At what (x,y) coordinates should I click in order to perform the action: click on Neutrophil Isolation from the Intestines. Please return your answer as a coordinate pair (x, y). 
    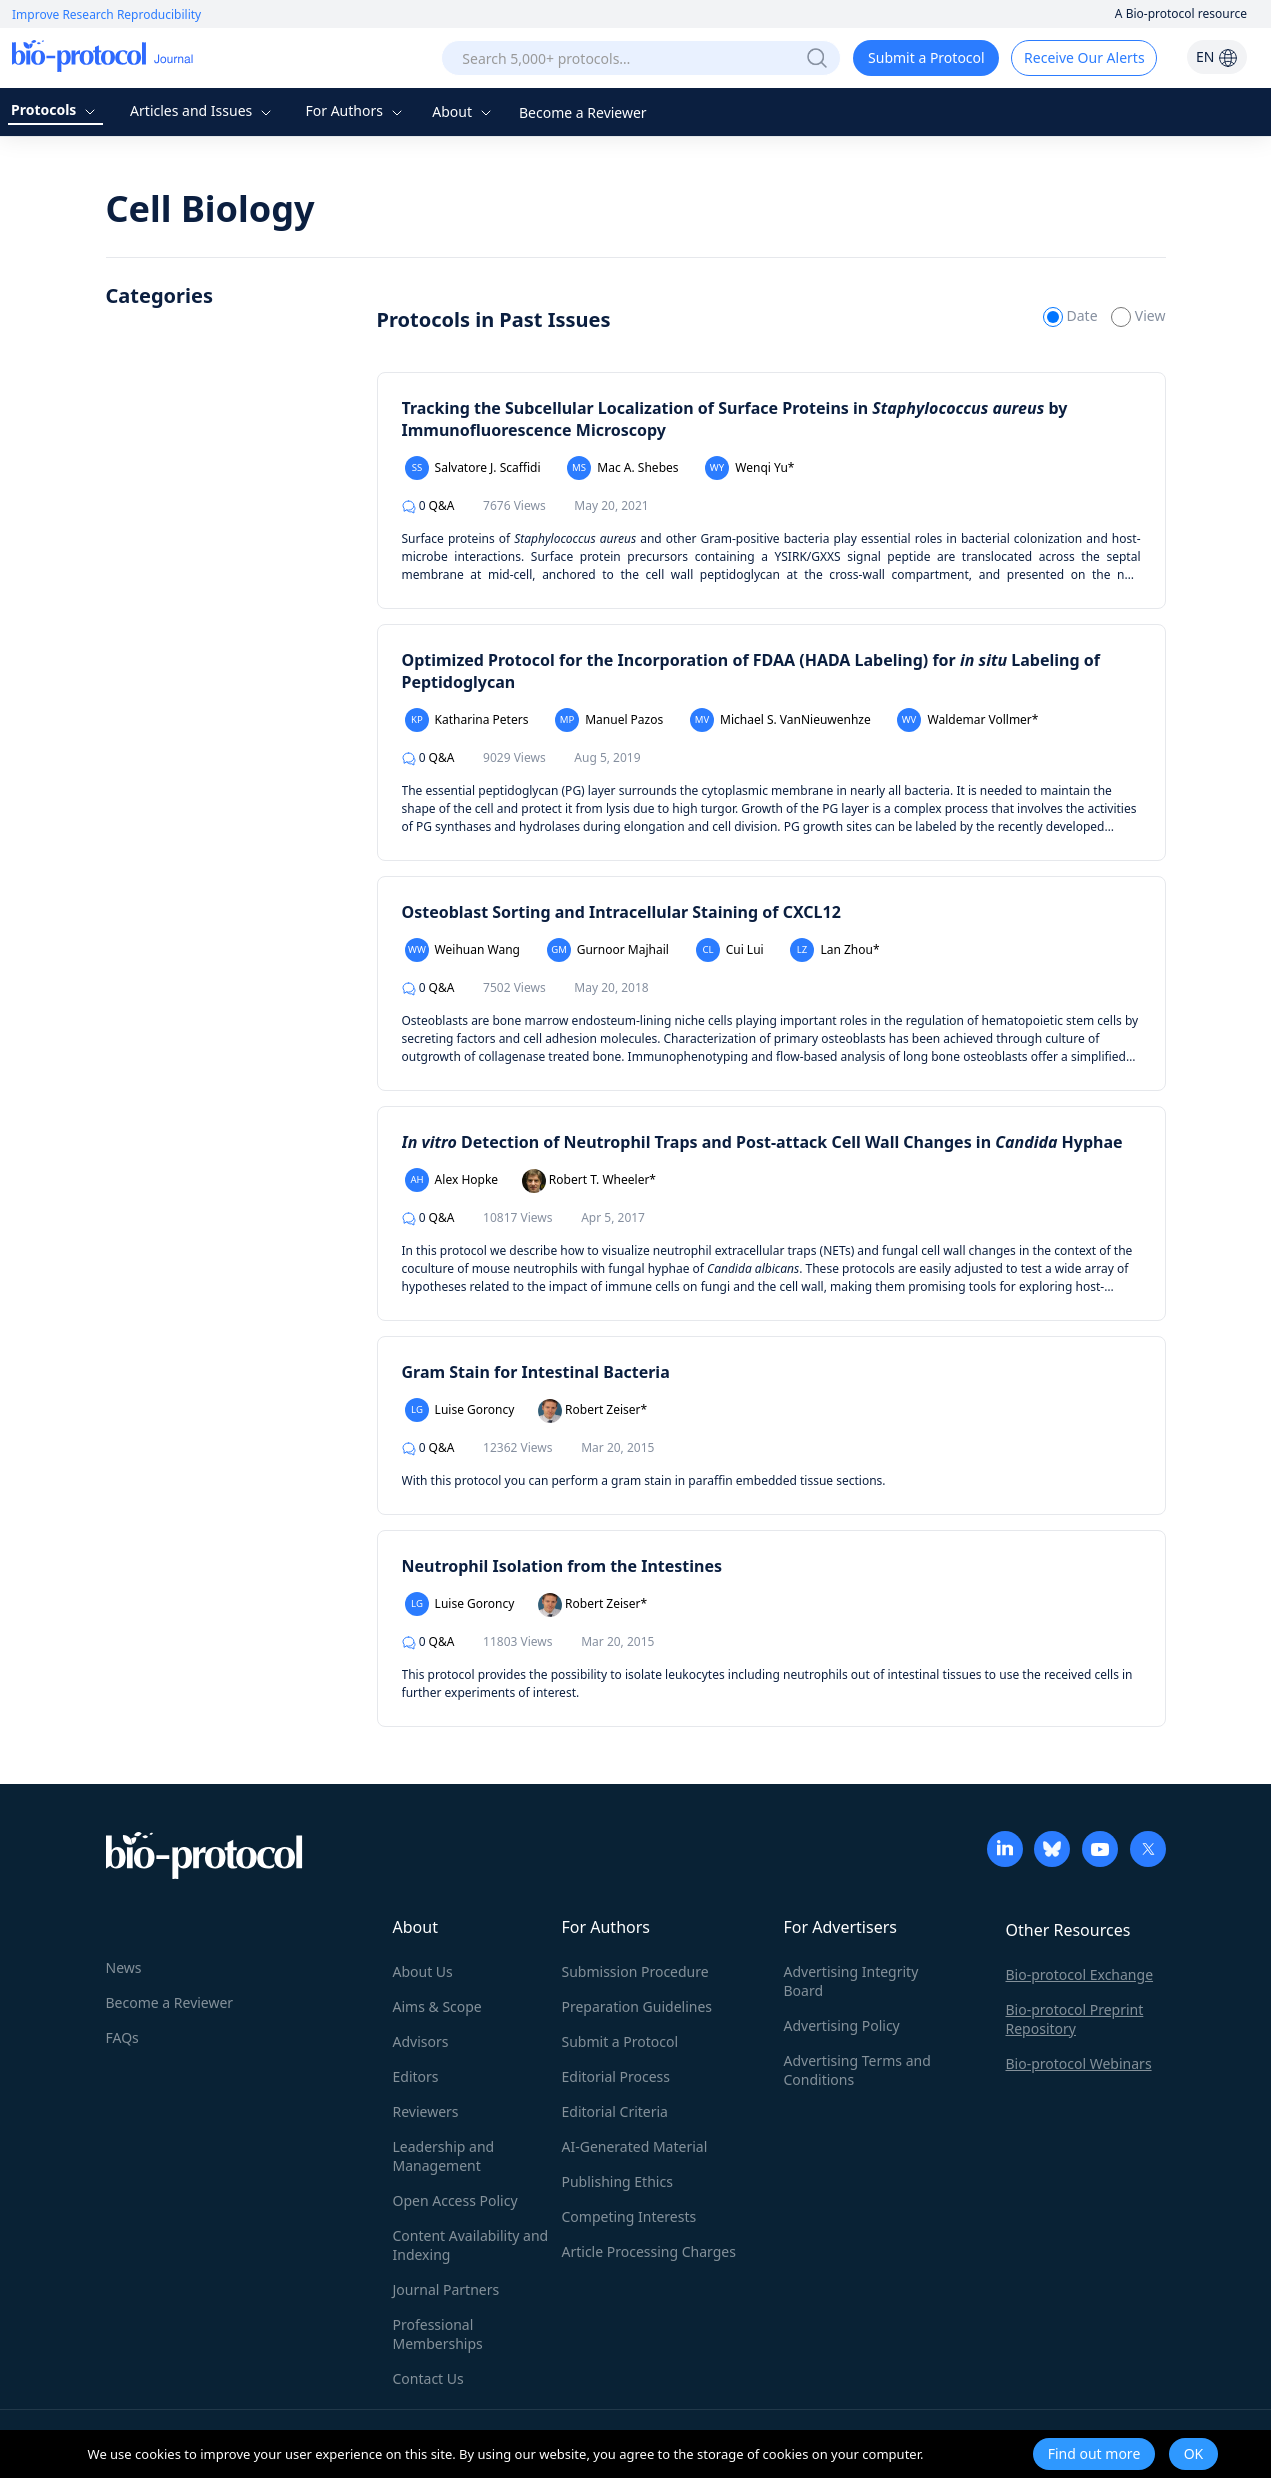
    Looking at the image, I should click on (562, 1566).